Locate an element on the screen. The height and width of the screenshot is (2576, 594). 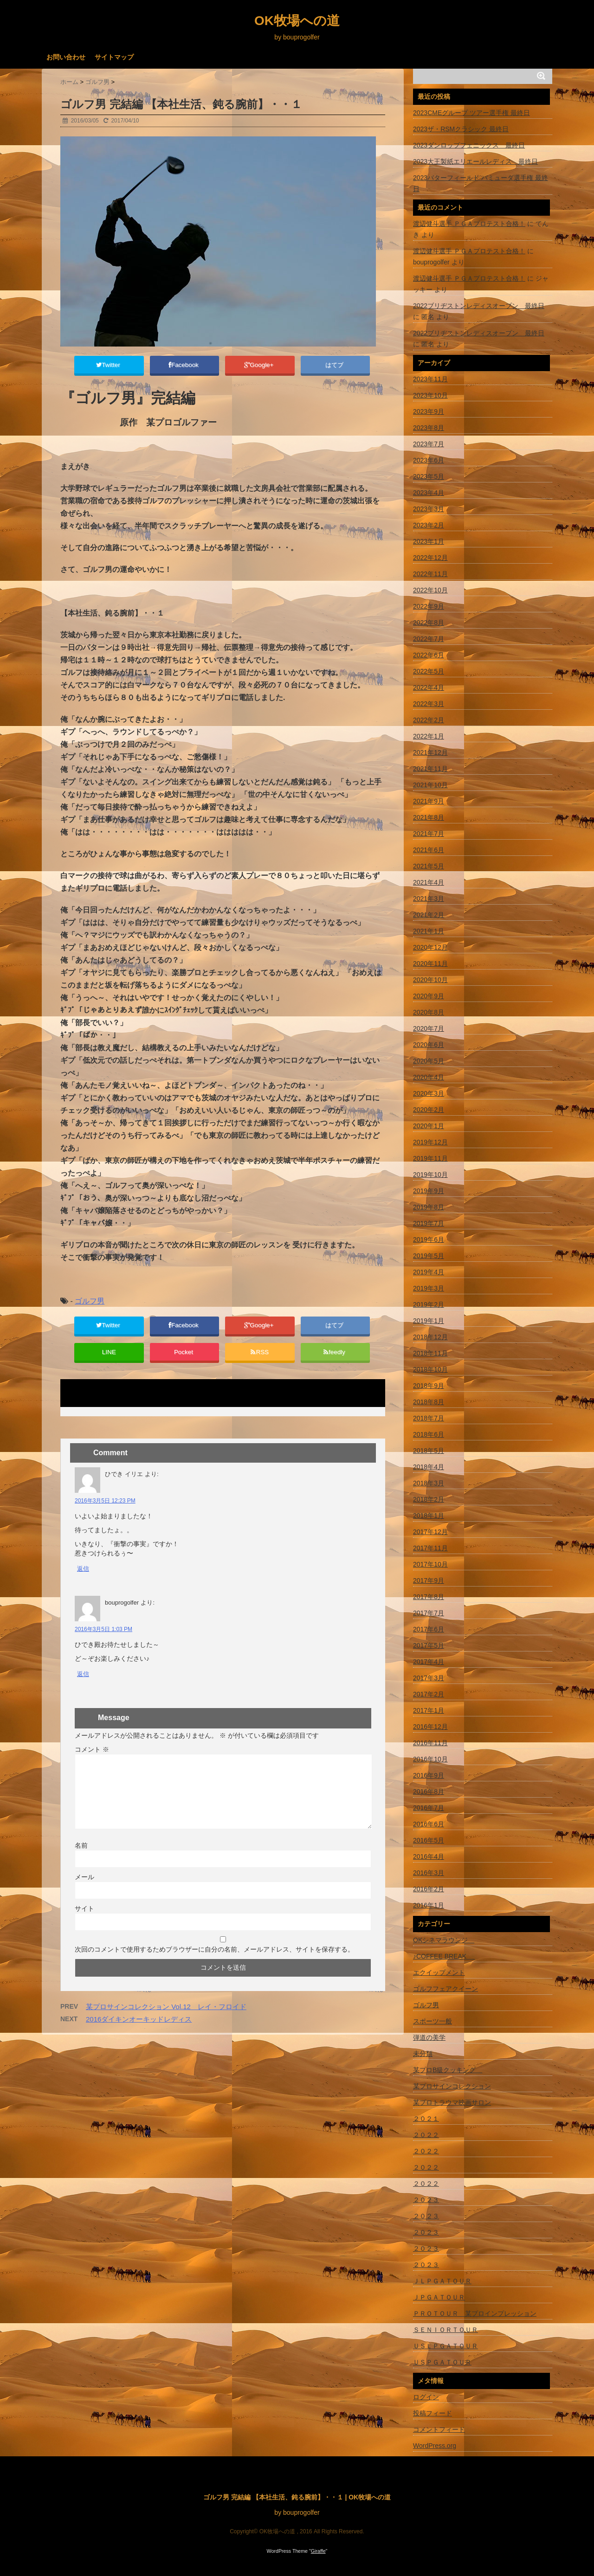
名前 is located at coordinates (81, 1857).